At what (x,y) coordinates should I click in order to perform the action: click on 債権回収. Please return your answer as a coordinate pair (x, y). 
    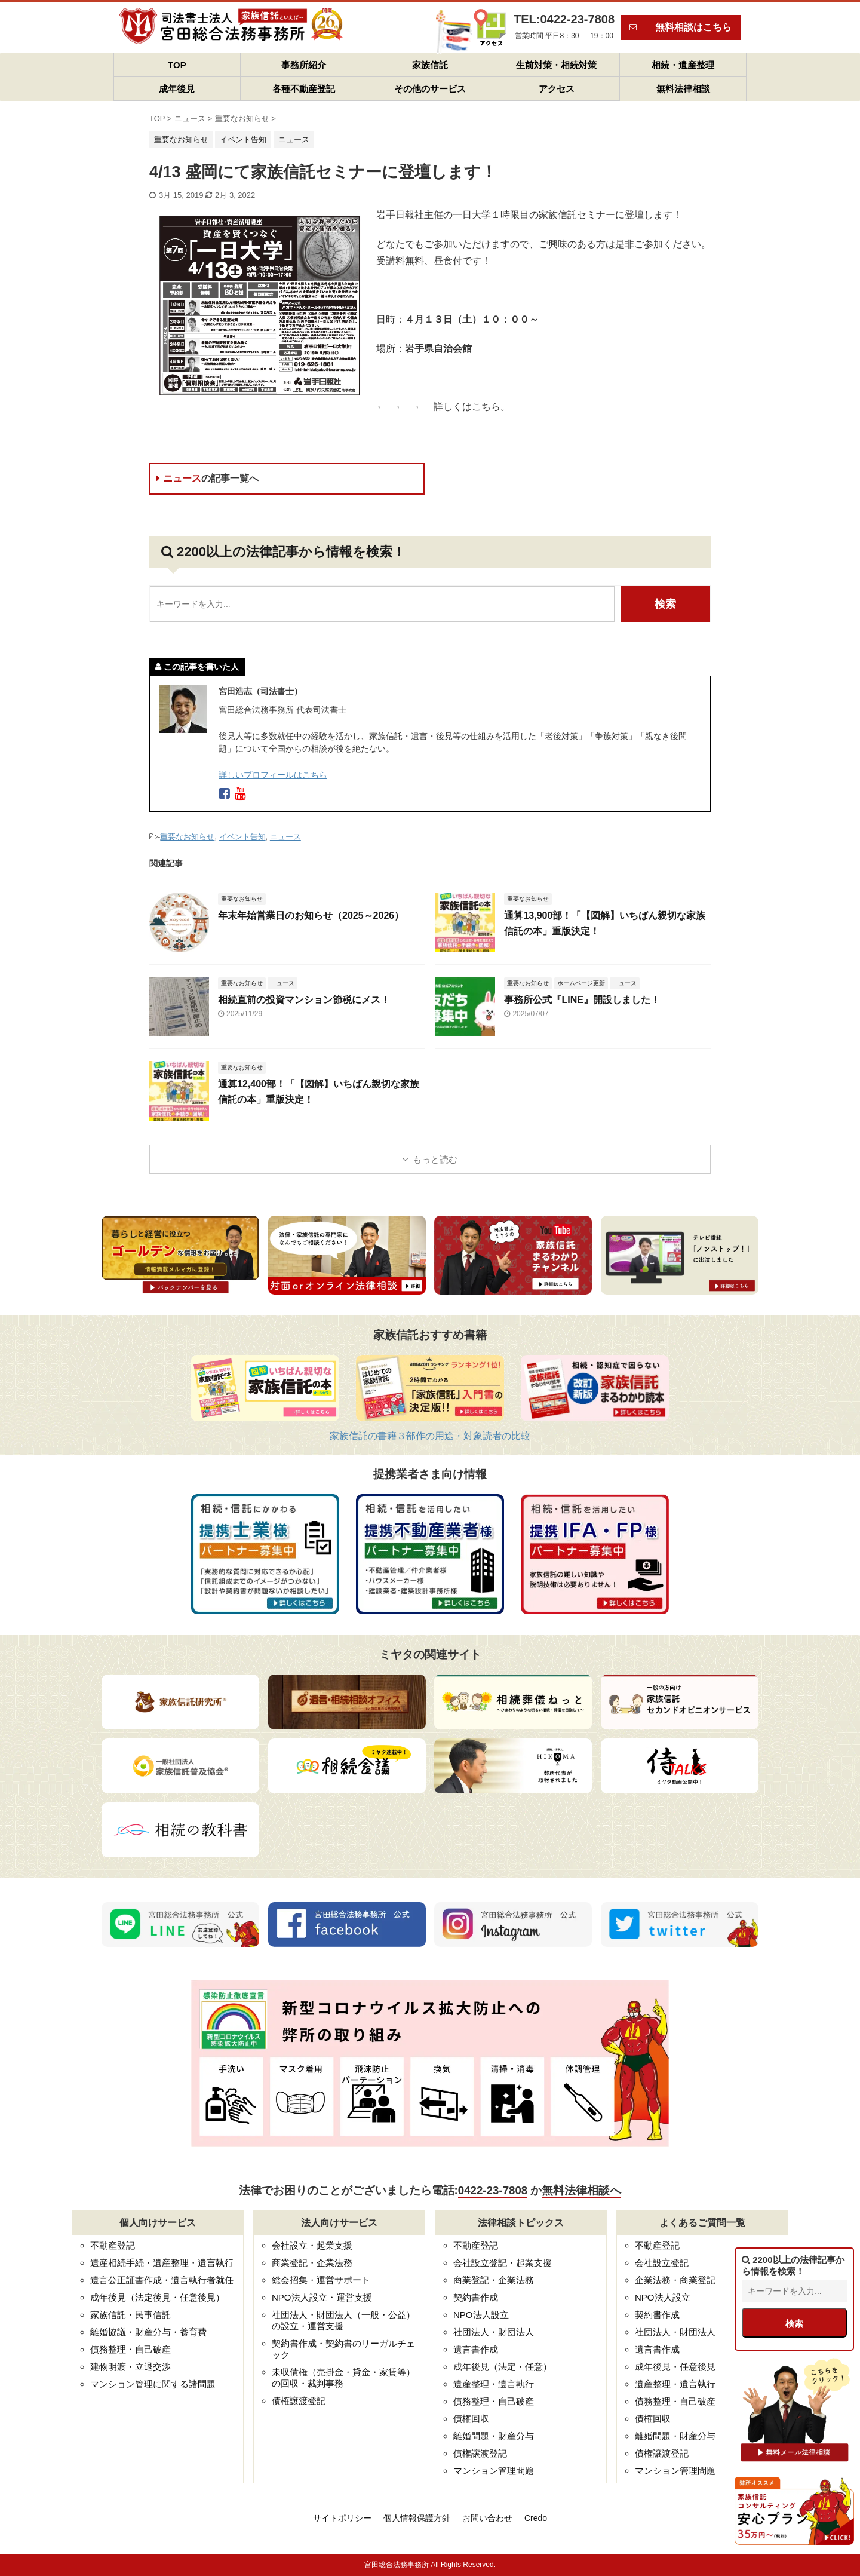
    Looking at the image, I should click on (471, 2419).